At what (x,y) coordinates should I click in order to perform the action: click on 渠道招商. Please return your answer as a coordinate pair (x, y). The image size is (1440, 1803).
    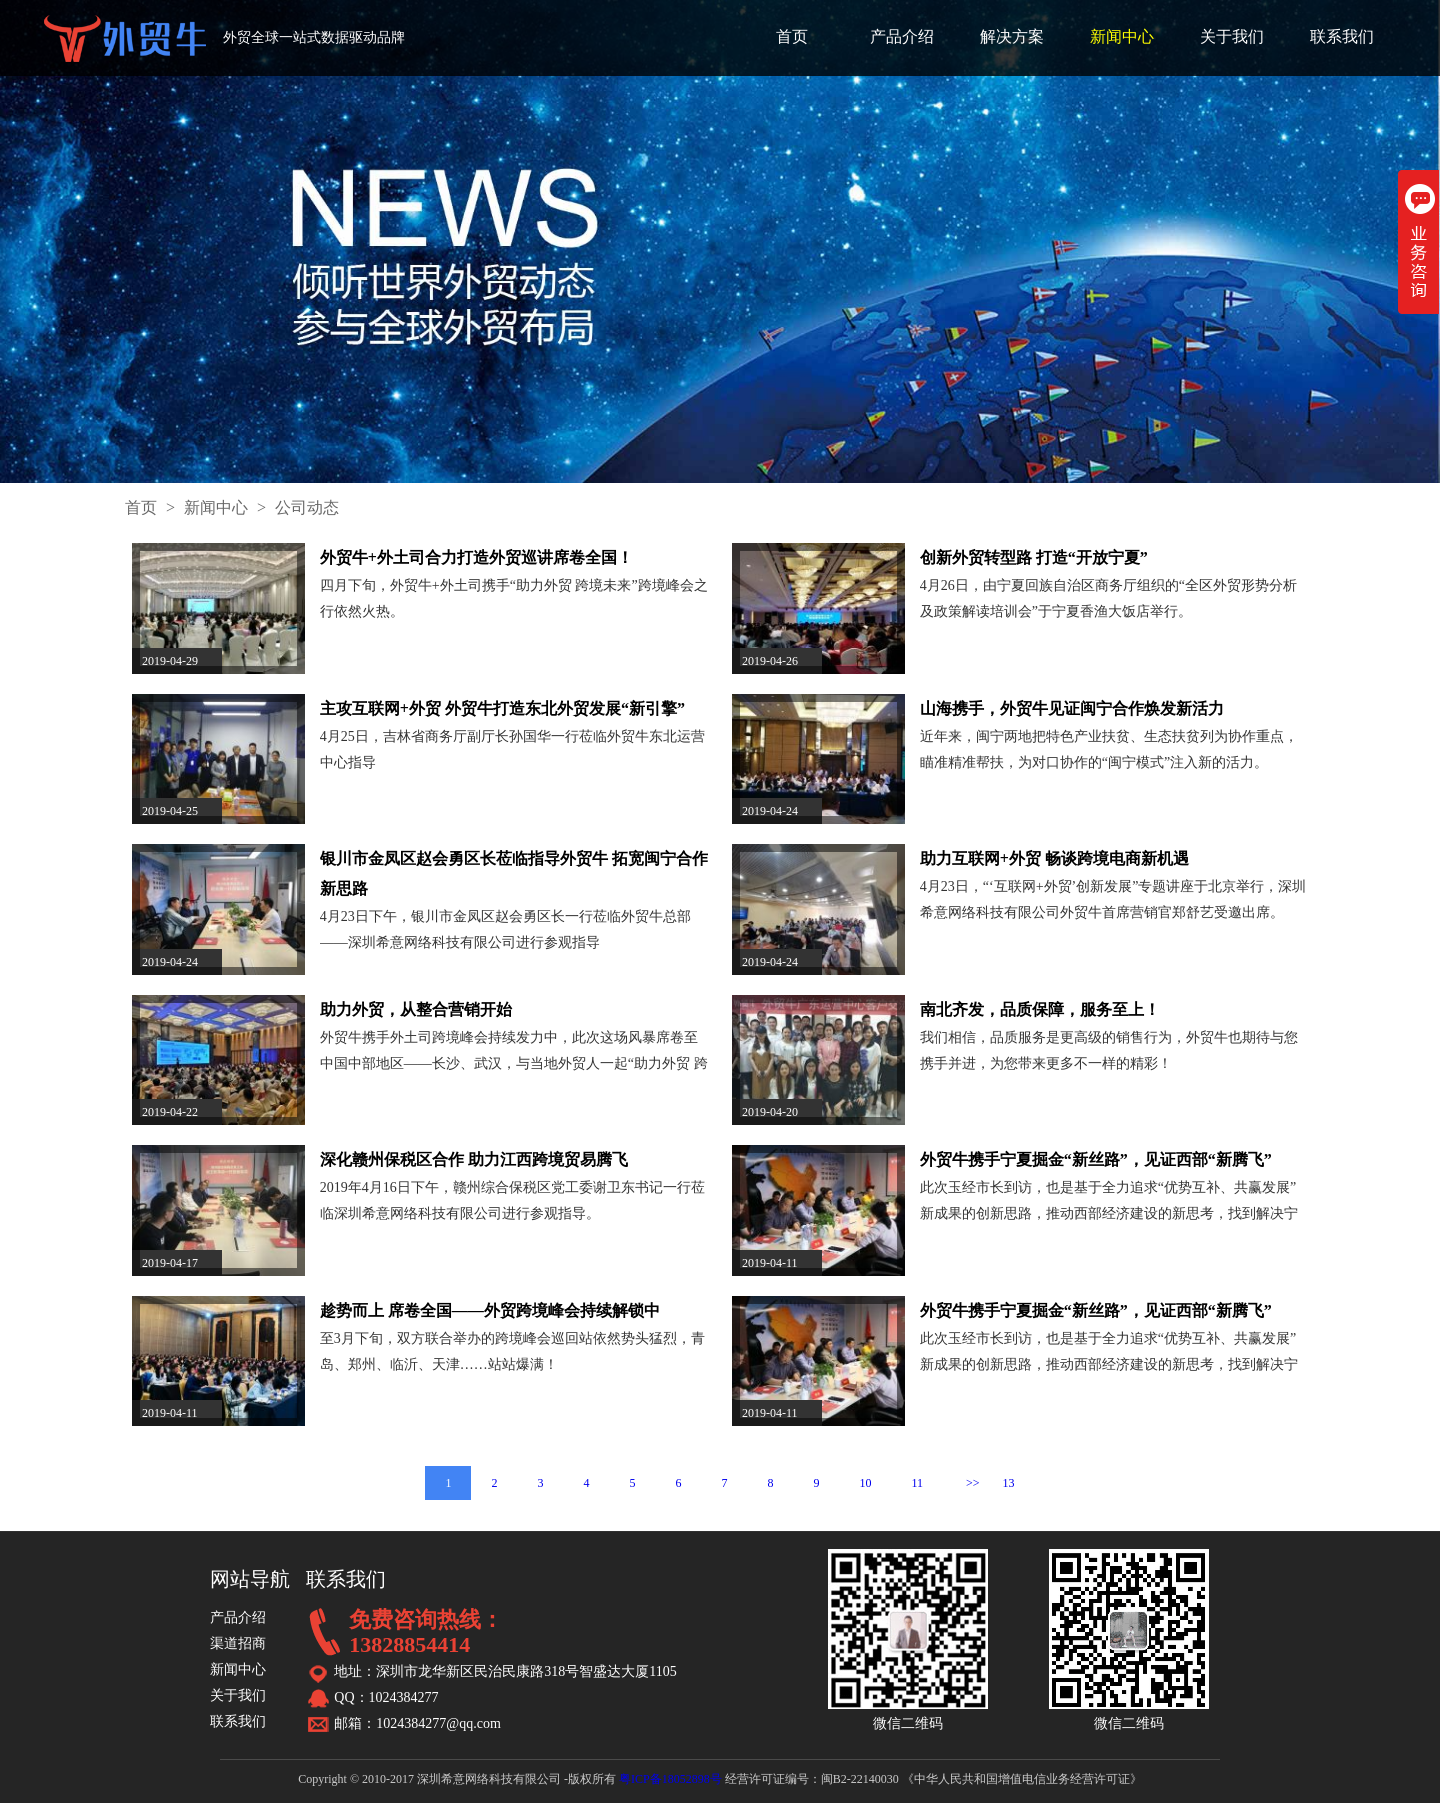
    Looking at the image, I should click on (238, 1643).